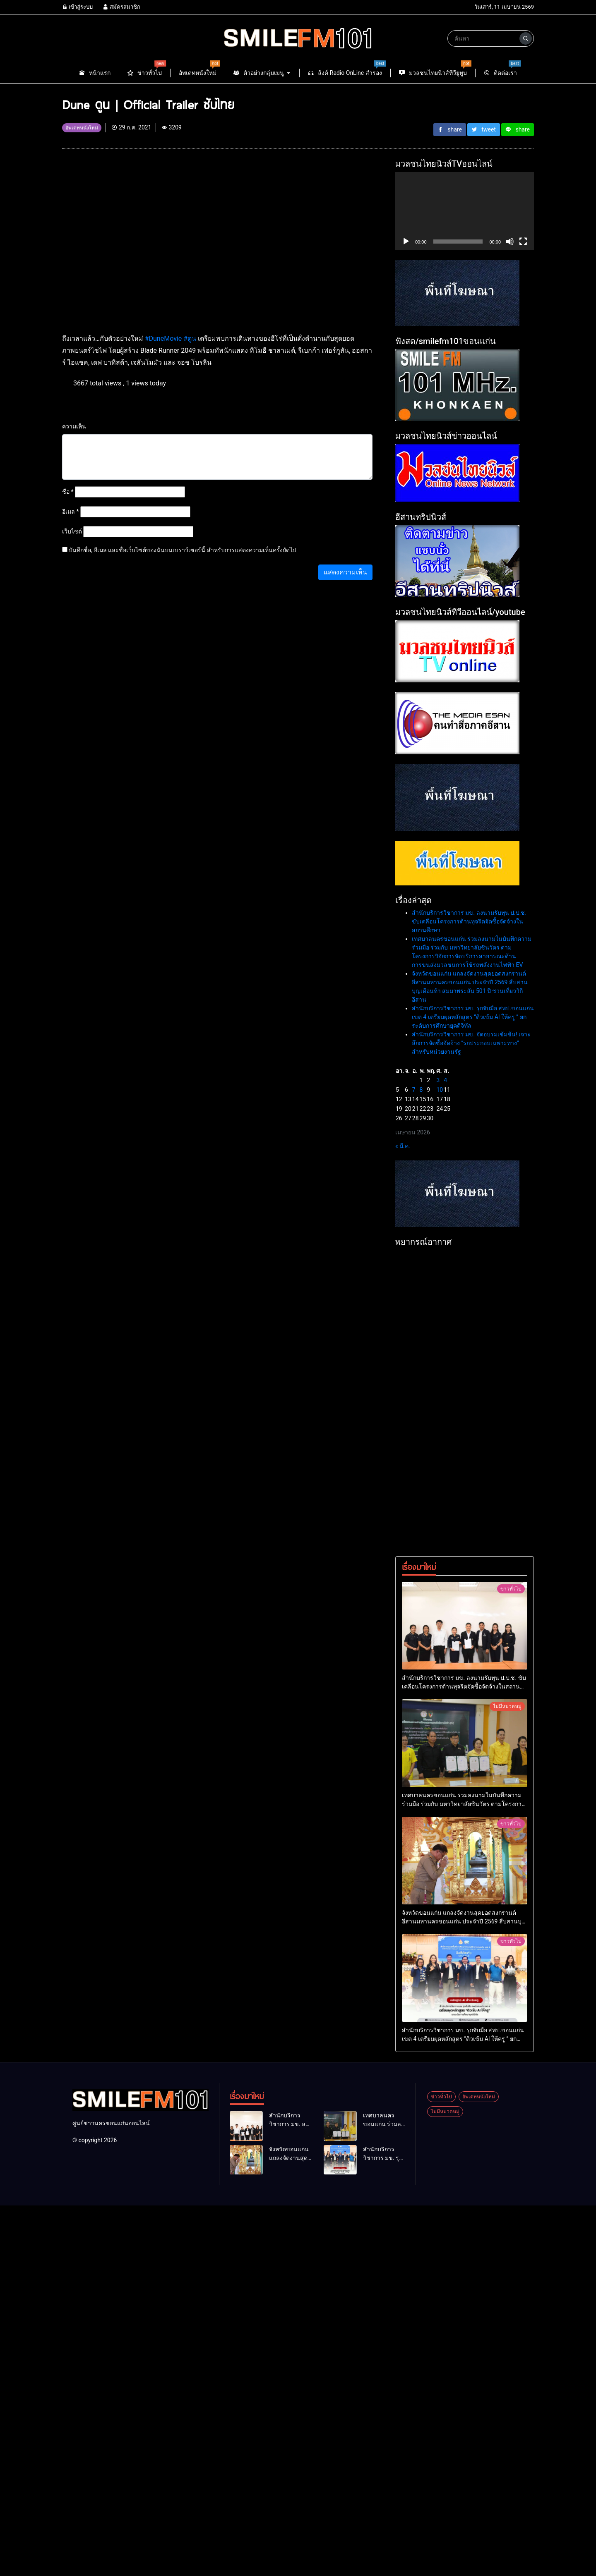  I want to click on เว็บไซต์, so click(72, 531).